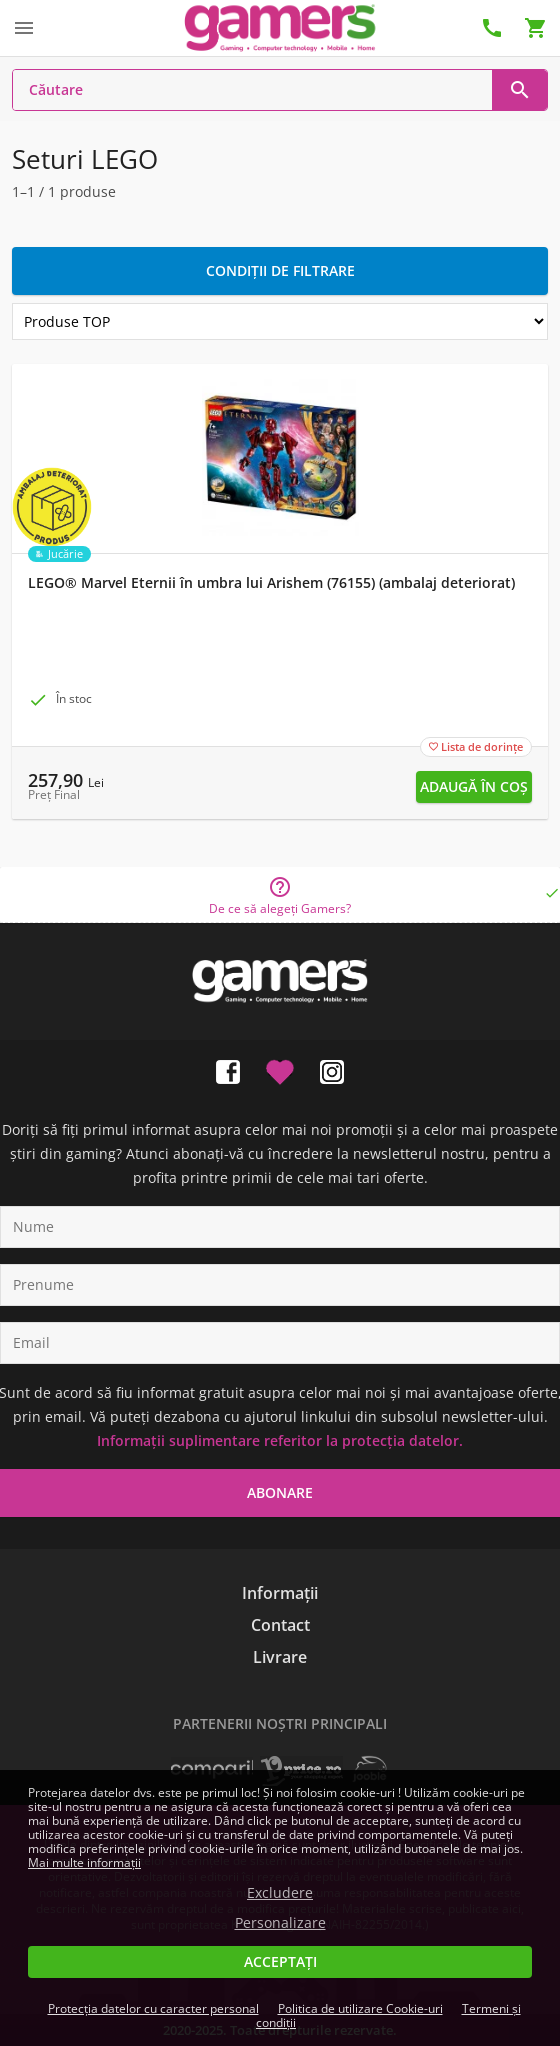 The width and height of the screenshot is (560, 2046). What do you see at coordinates (280, 1961) in the screenshot?
I see `Acceptați` at bounding box center [280, 1961].